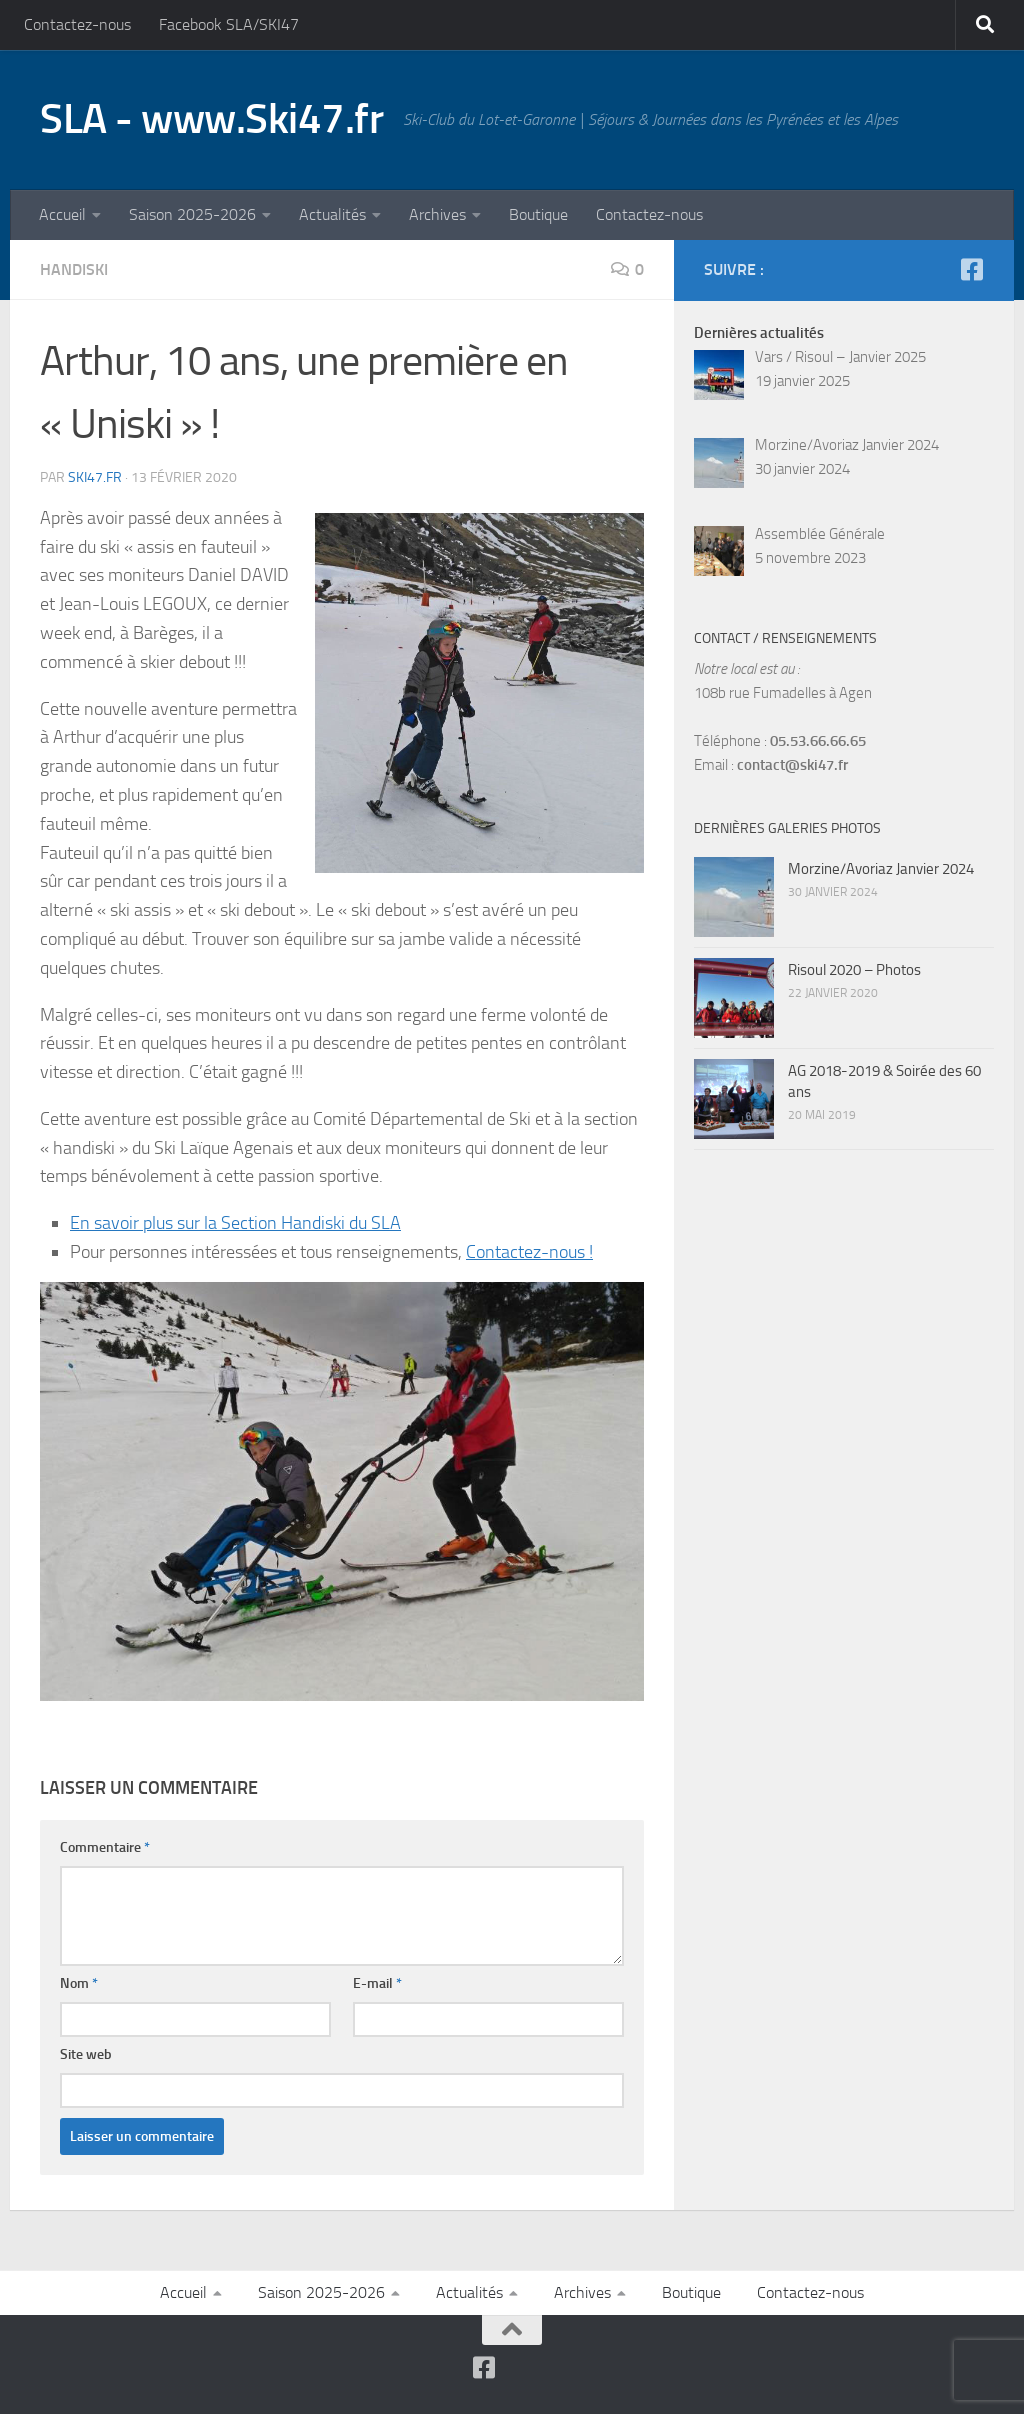 This screenshot has height=2414, width=1024. I want to click on Contactez-nous !, so click(529, 1252).